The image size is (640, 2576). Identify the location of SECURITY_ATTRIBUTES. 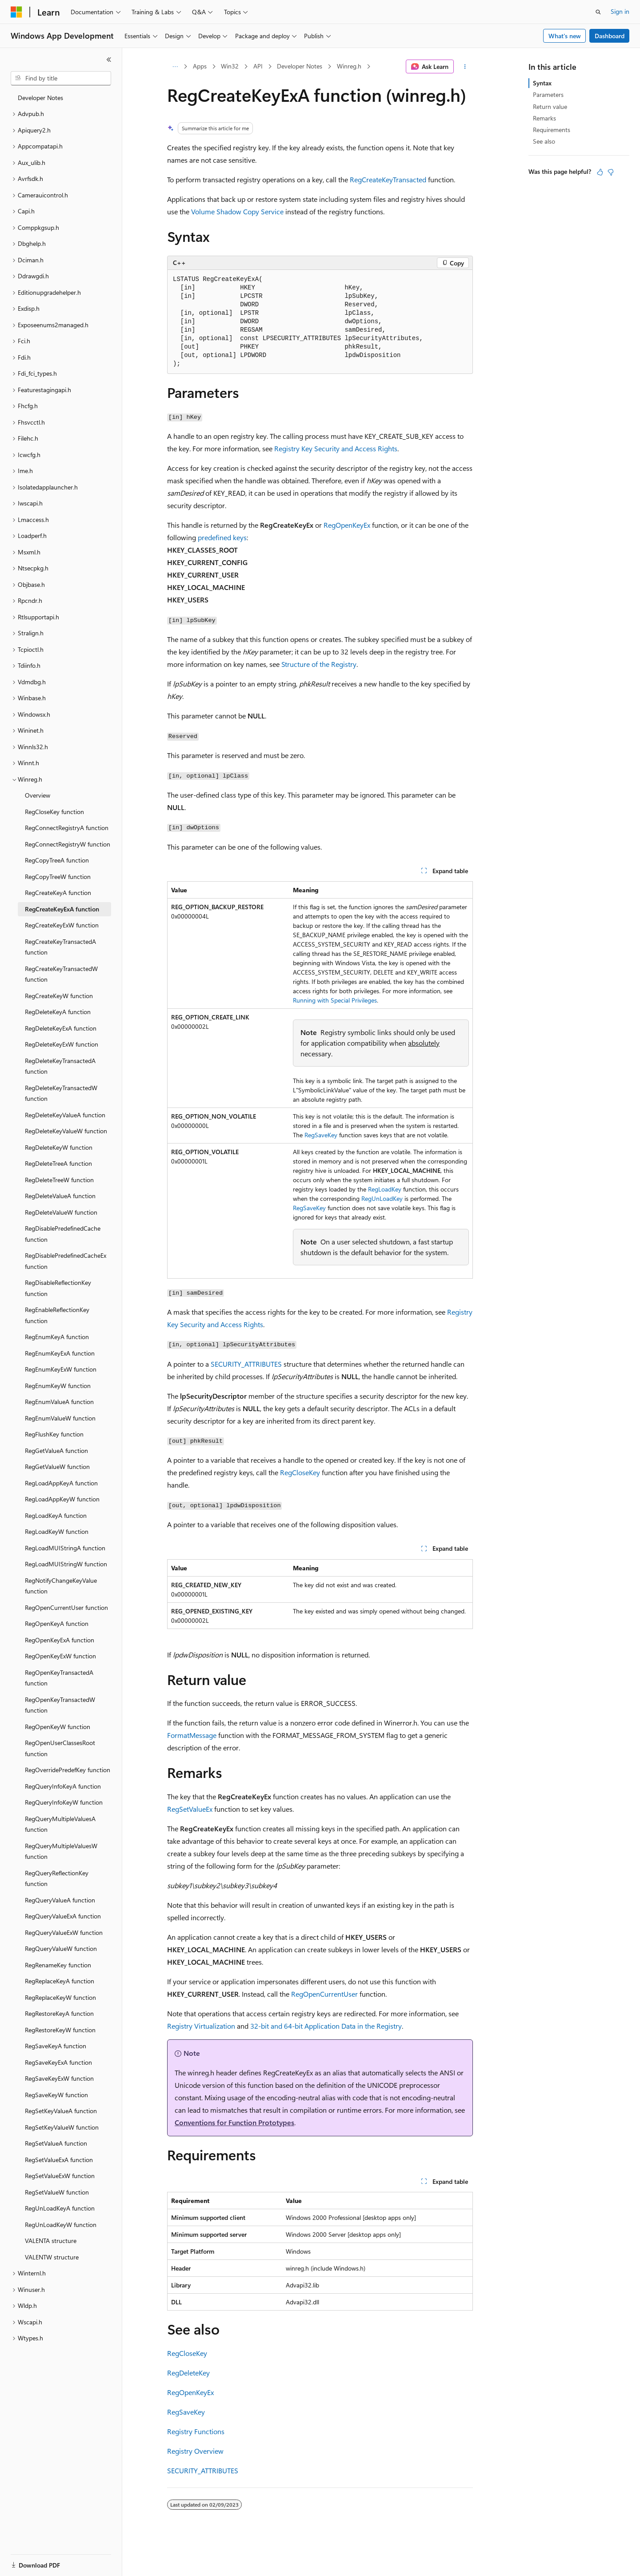
(246, 1363).